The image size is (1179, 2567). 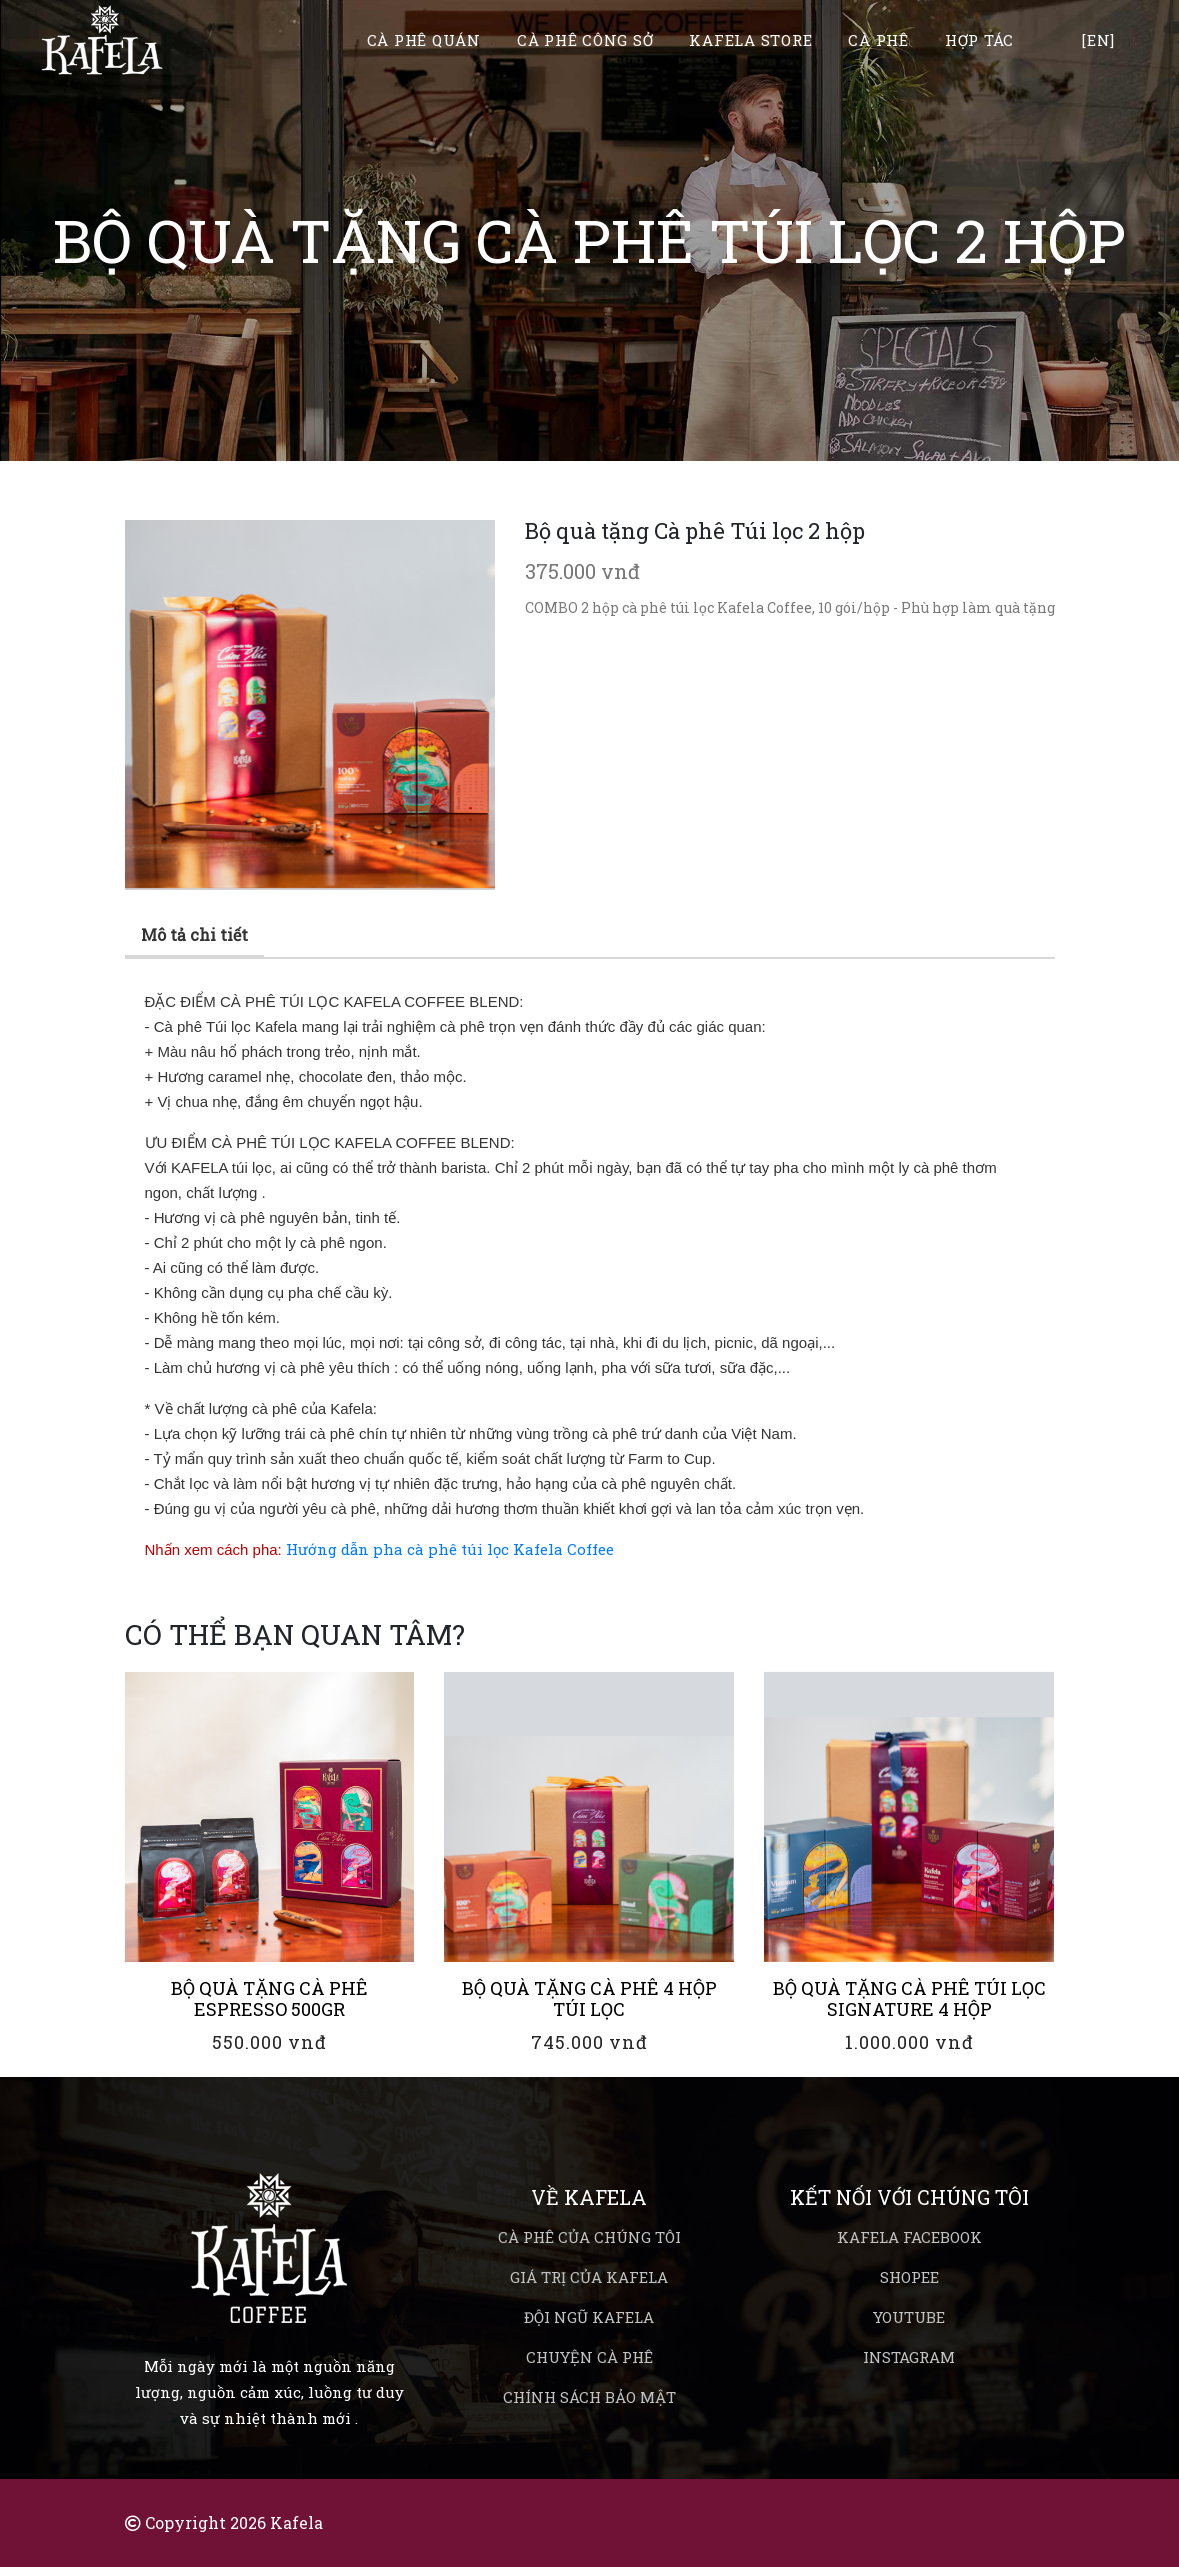 What do you see at coordinates (1098, 41) in the screenshot?
I see `[EN]` at bounding box center [1098, 41].